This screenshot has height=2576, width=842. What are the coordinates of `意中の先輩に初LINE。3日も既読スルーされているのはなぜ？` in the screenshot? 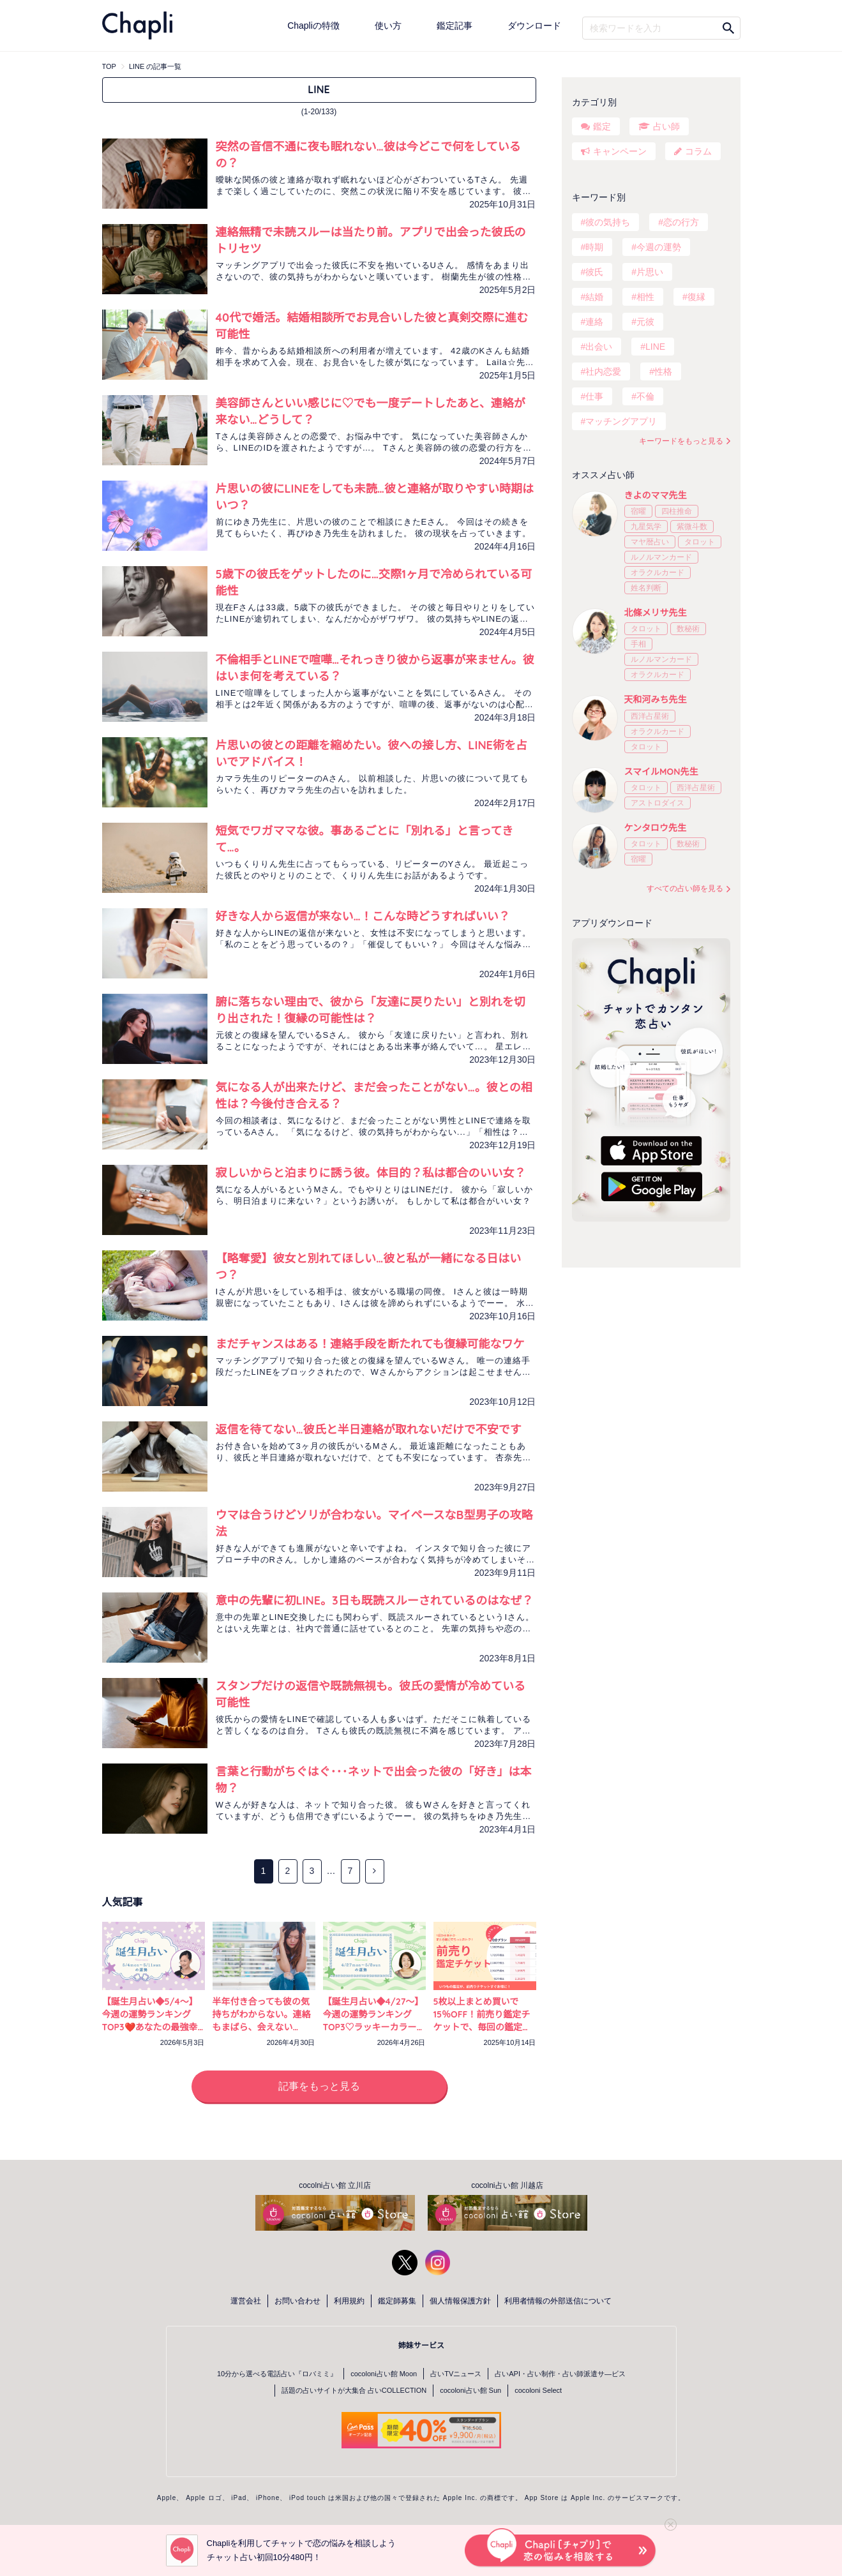 It's located at (375, 1600).